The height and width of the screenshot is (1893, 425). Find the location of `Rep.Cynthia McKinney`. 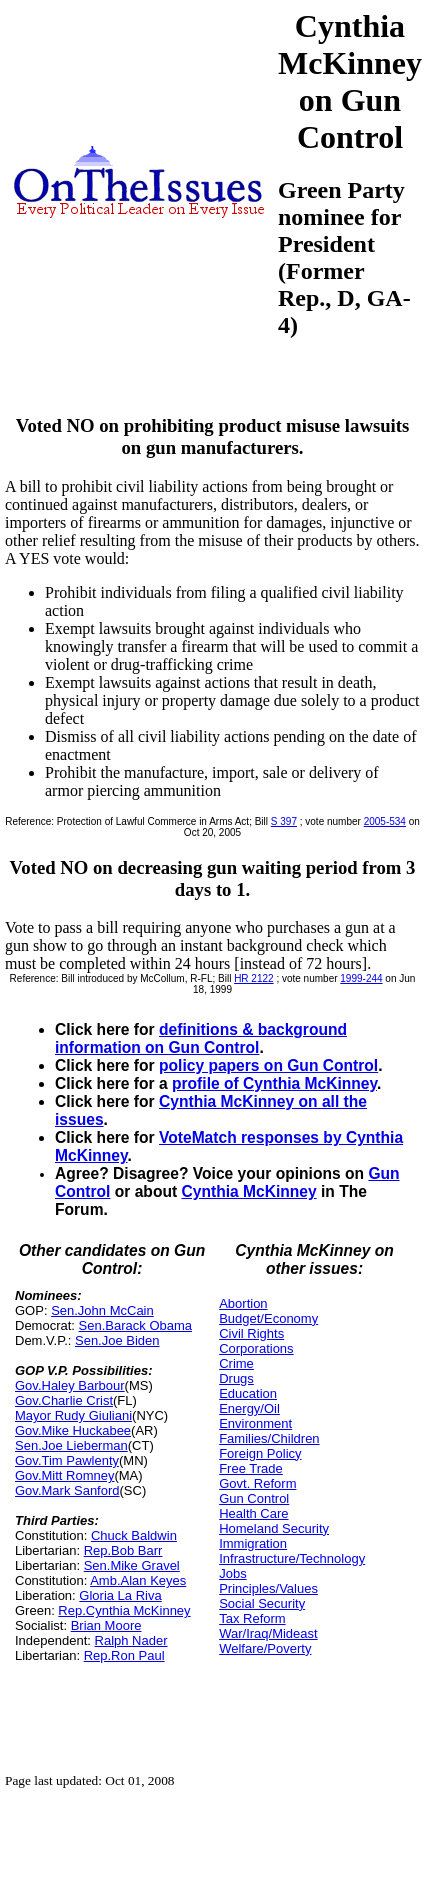

Rep.Cynthia McKinney is located at coordinates (124, 1610).